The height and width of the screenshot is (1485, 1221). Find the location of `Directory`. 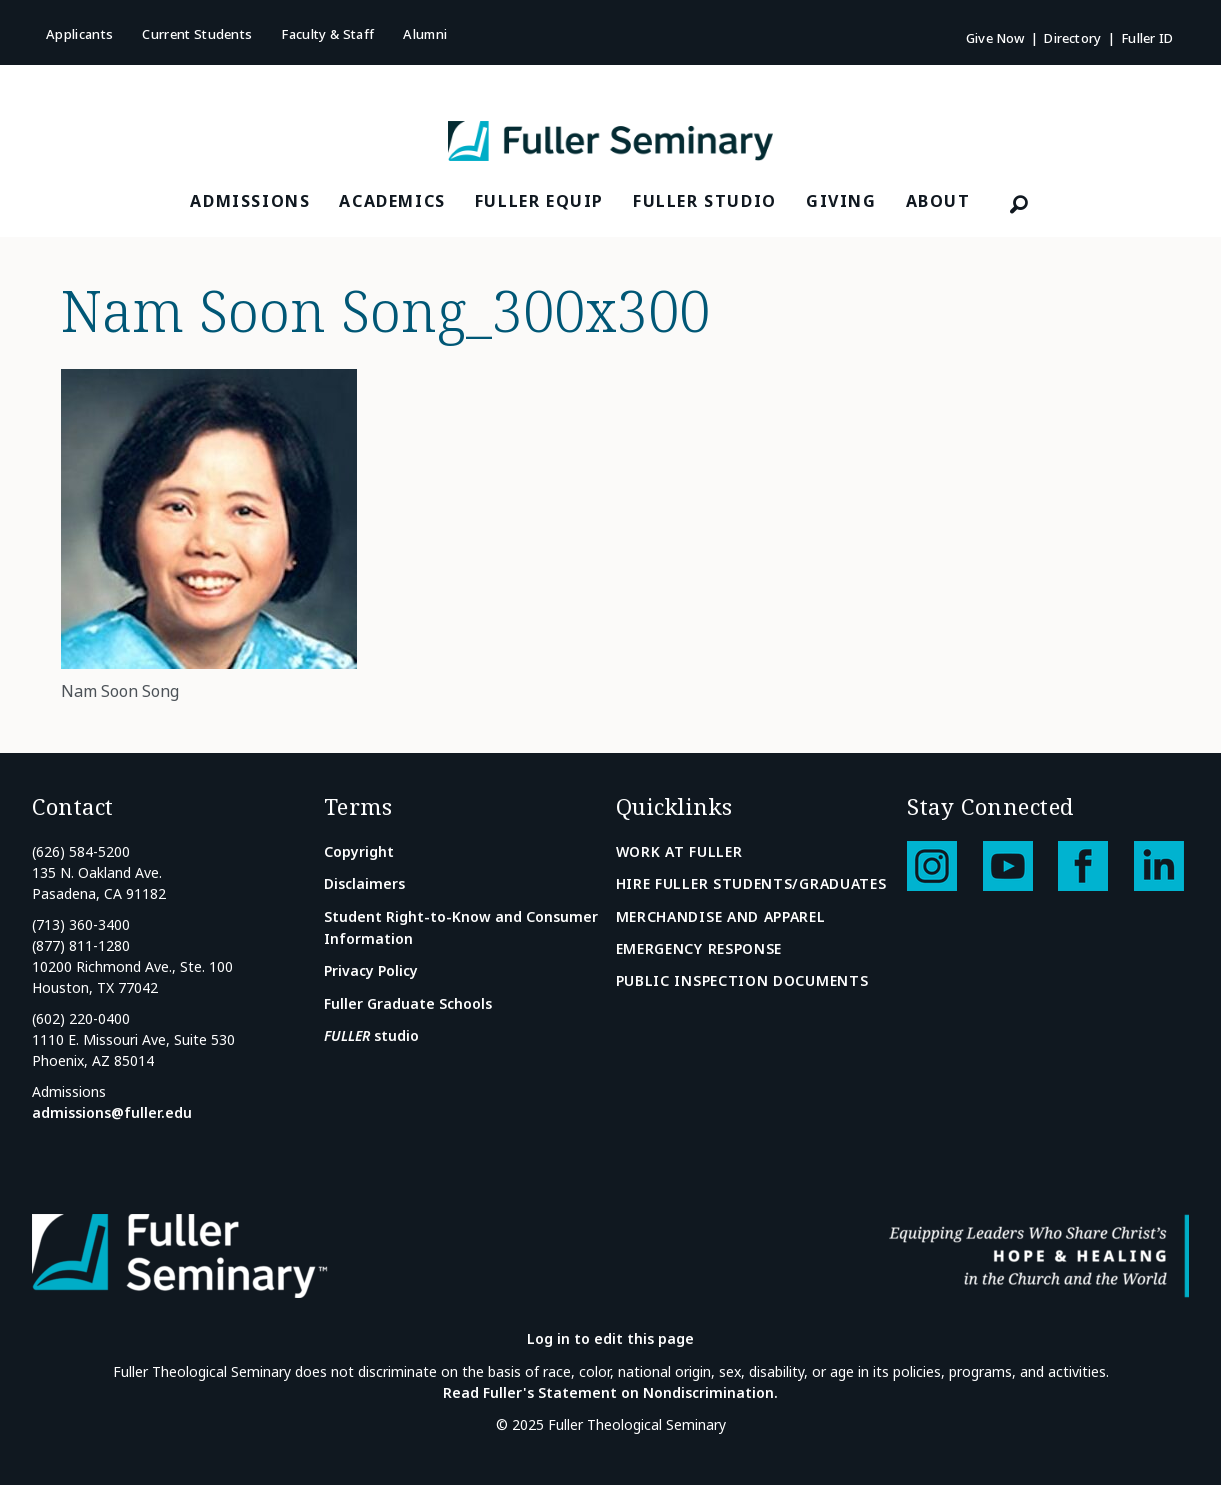

Directory is located at coordinates (1072, 38).